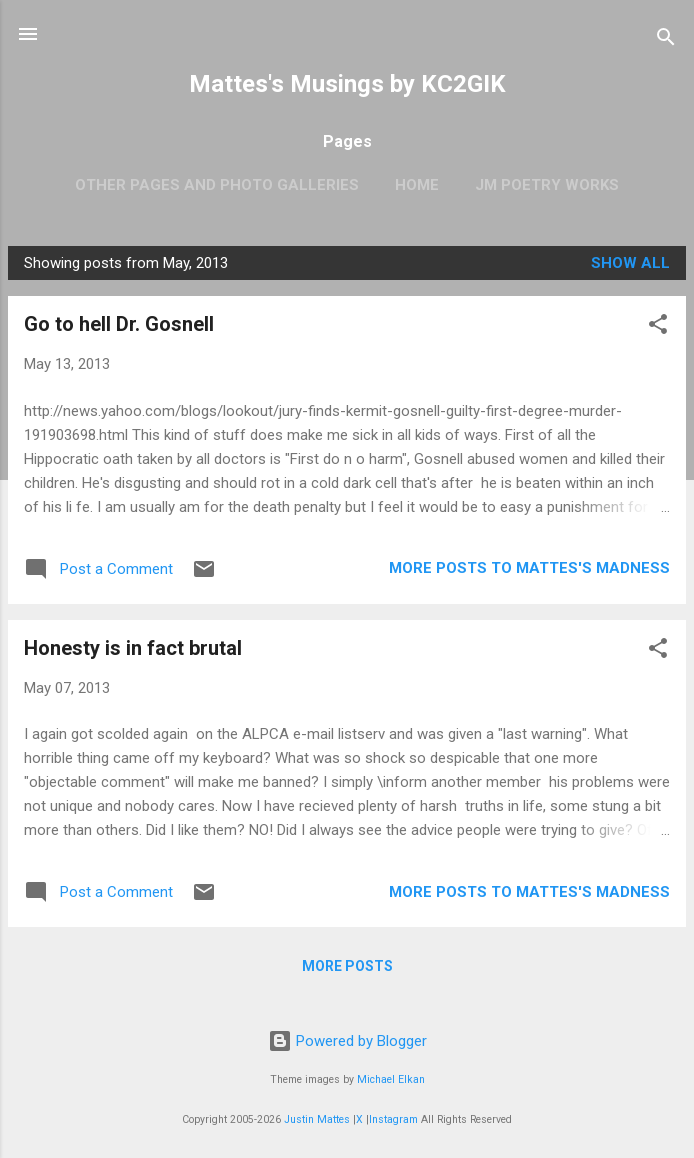 The width and height of the screenshot is (694, 1158). What do you see at coordinates (529, 568) in the screenshot?
I see `More Posts to Mattes's Madness` at bounding box center [529, 568].